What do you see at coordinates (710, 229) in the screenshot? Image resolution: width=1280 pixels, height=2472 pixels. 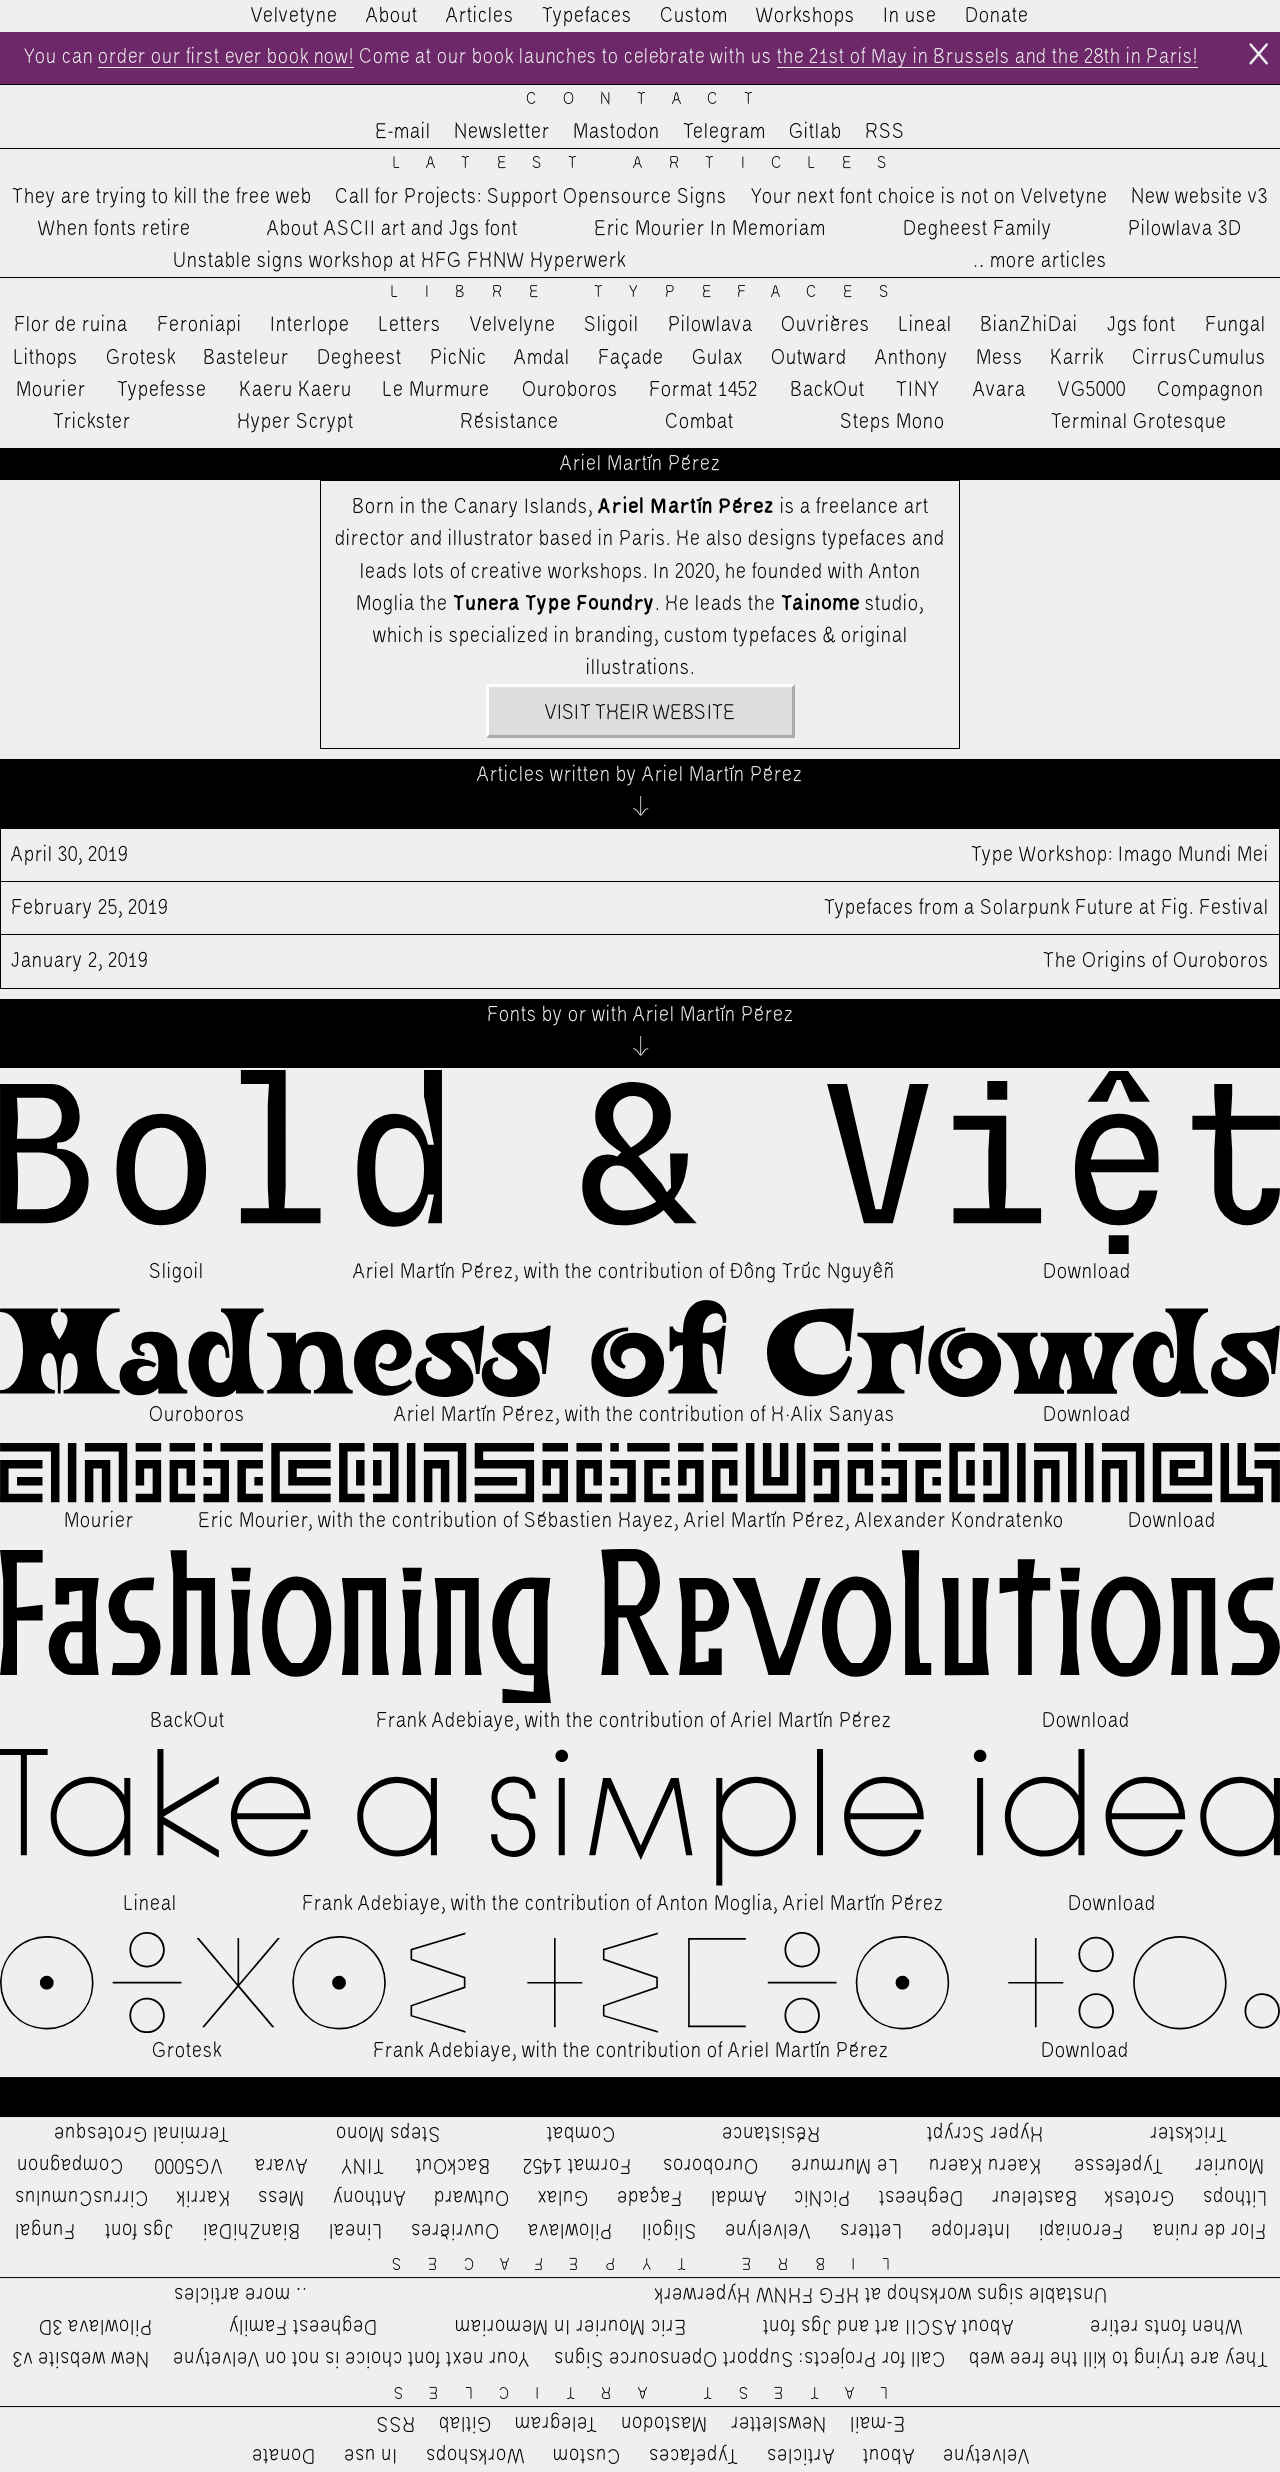 I see `Eric Mourier In Memoriam` at bounding box center [710, 229].